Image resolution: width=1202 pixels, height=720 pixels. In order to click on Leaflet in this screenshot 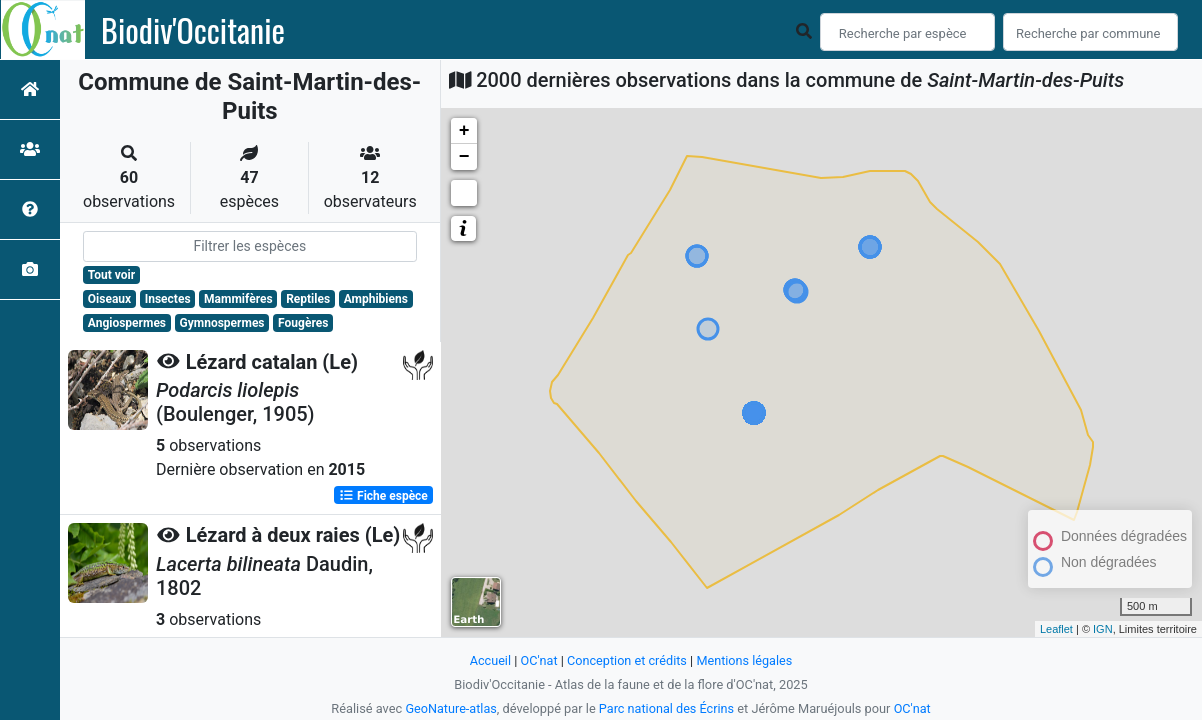, I will do `click(1056, 629)`.